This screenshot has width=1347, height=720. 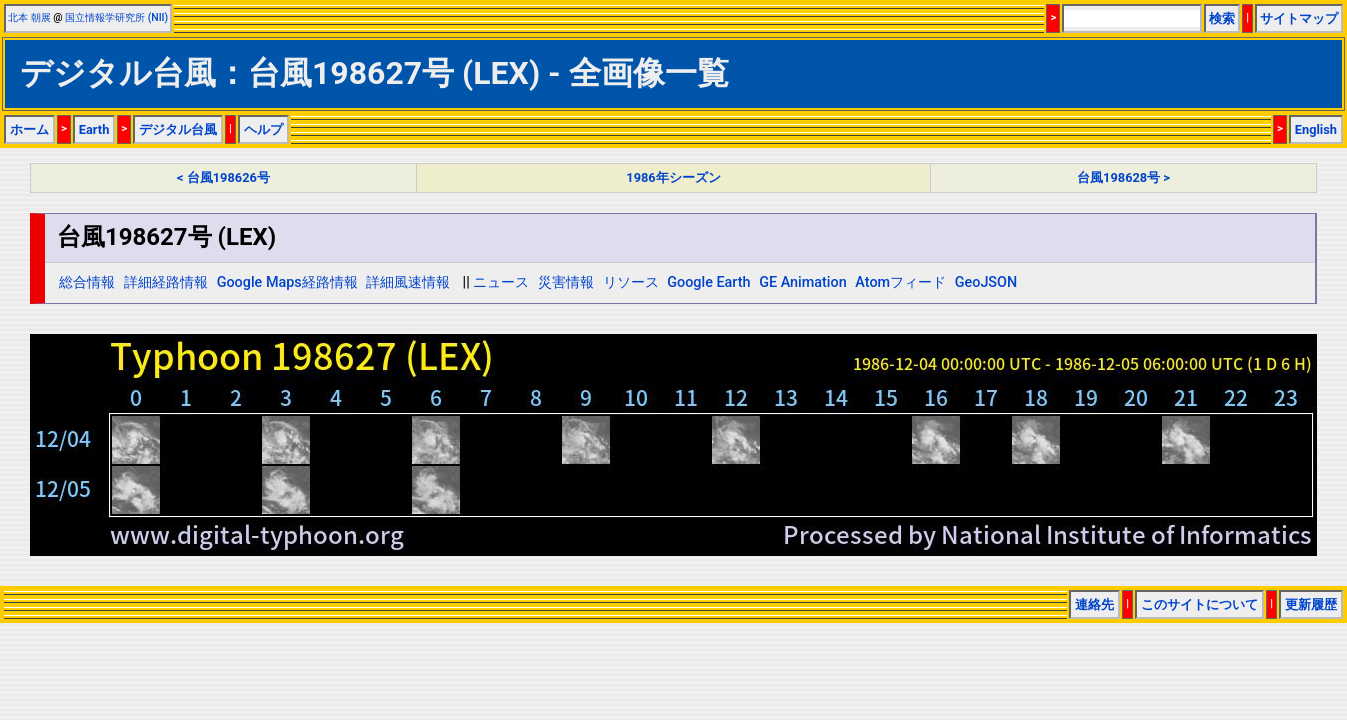 What do you see at coordinates (287, 282) in the screenshot?
I see `Google Maps経路情報` at bounding box center [287, 282].